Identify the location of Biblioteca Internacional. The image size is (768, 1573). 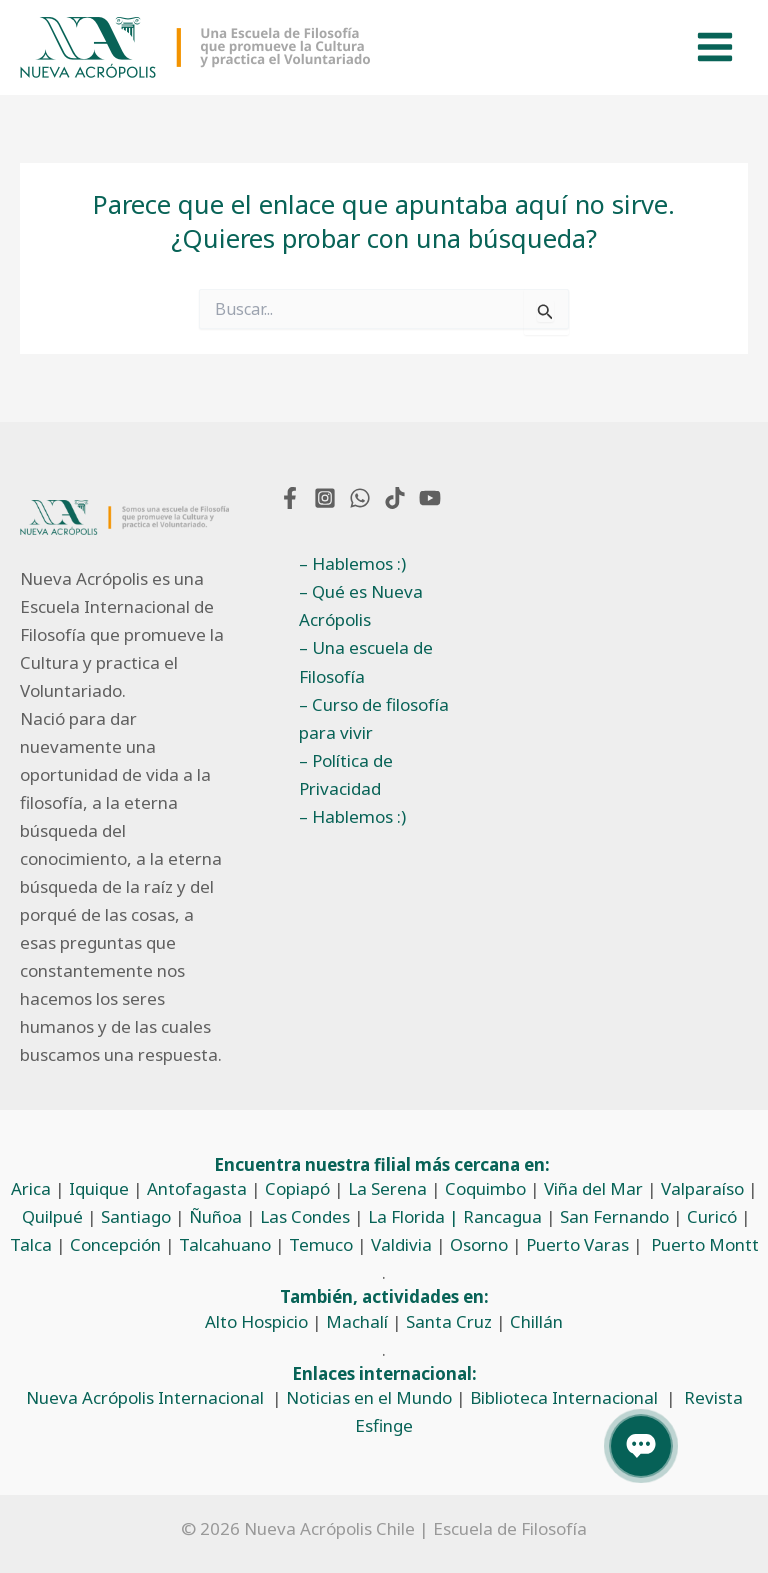
(564, 1397).